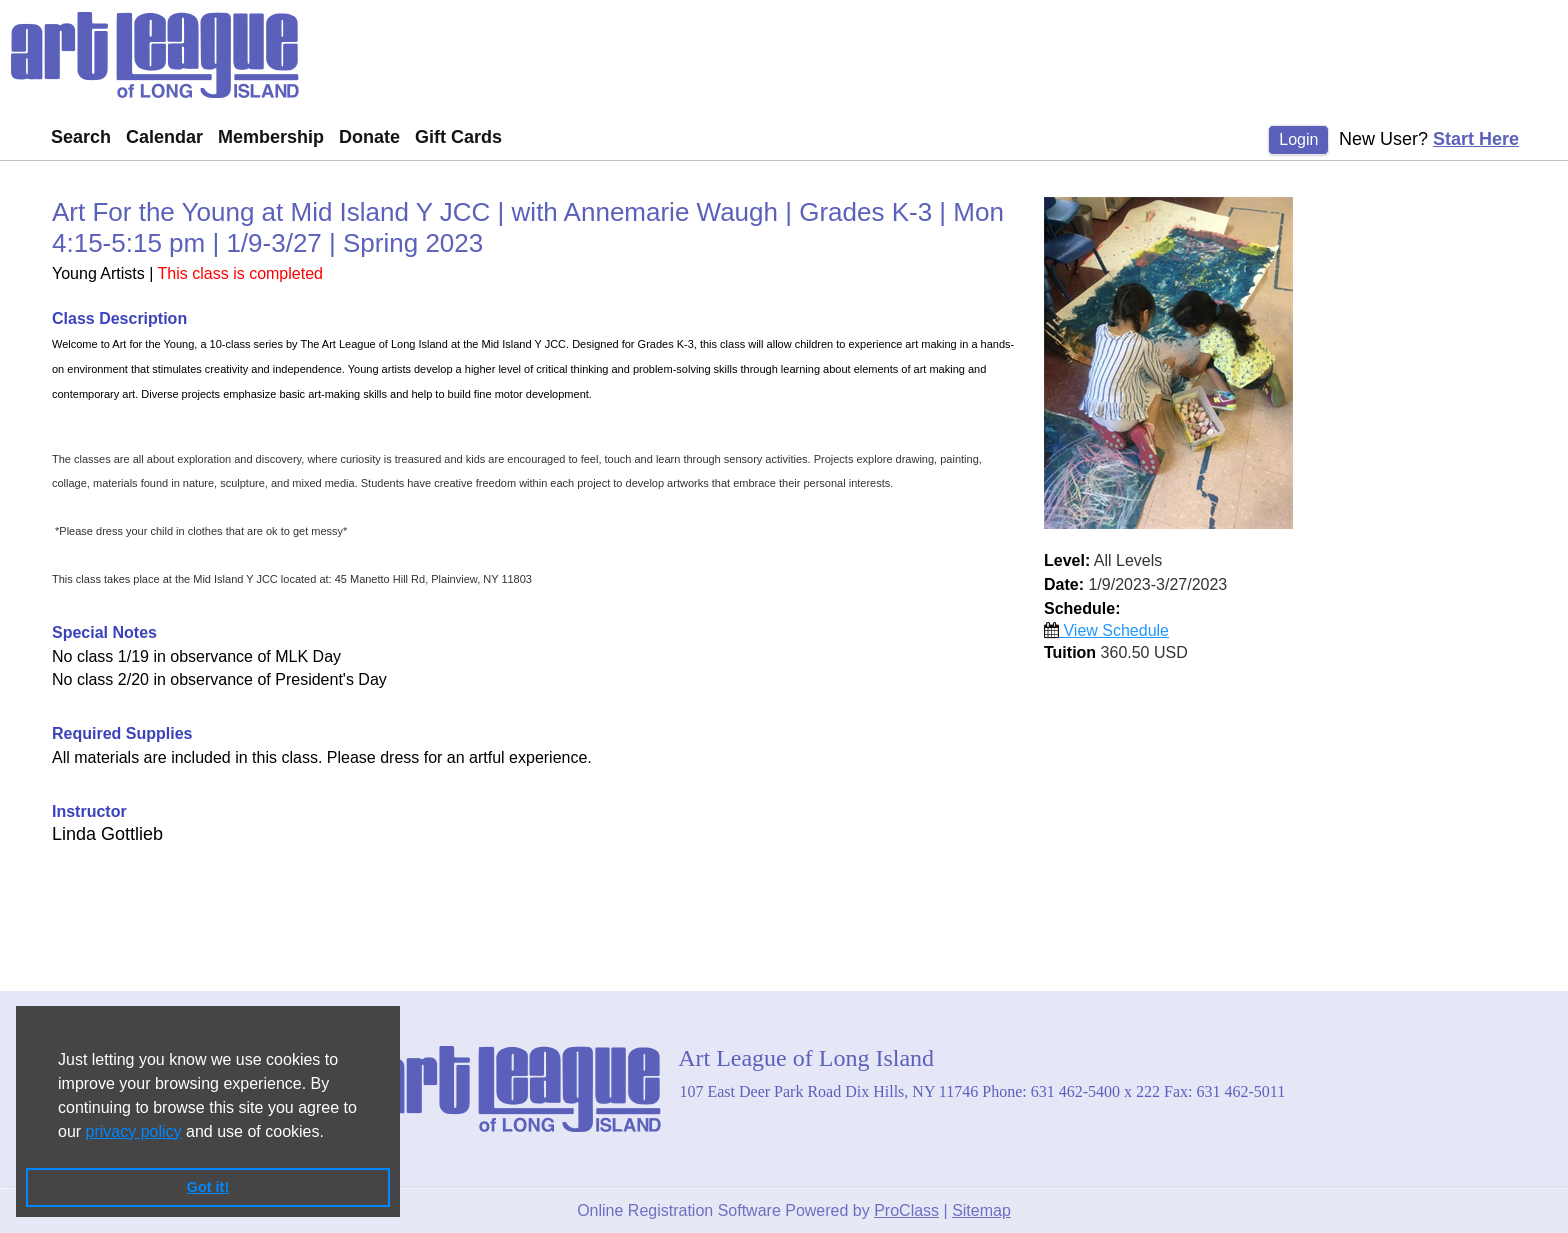  What do you see at coordinates (208, 1187) in the screenshot?
I see `Got it! [button]` at bounding box center [208, 1187].